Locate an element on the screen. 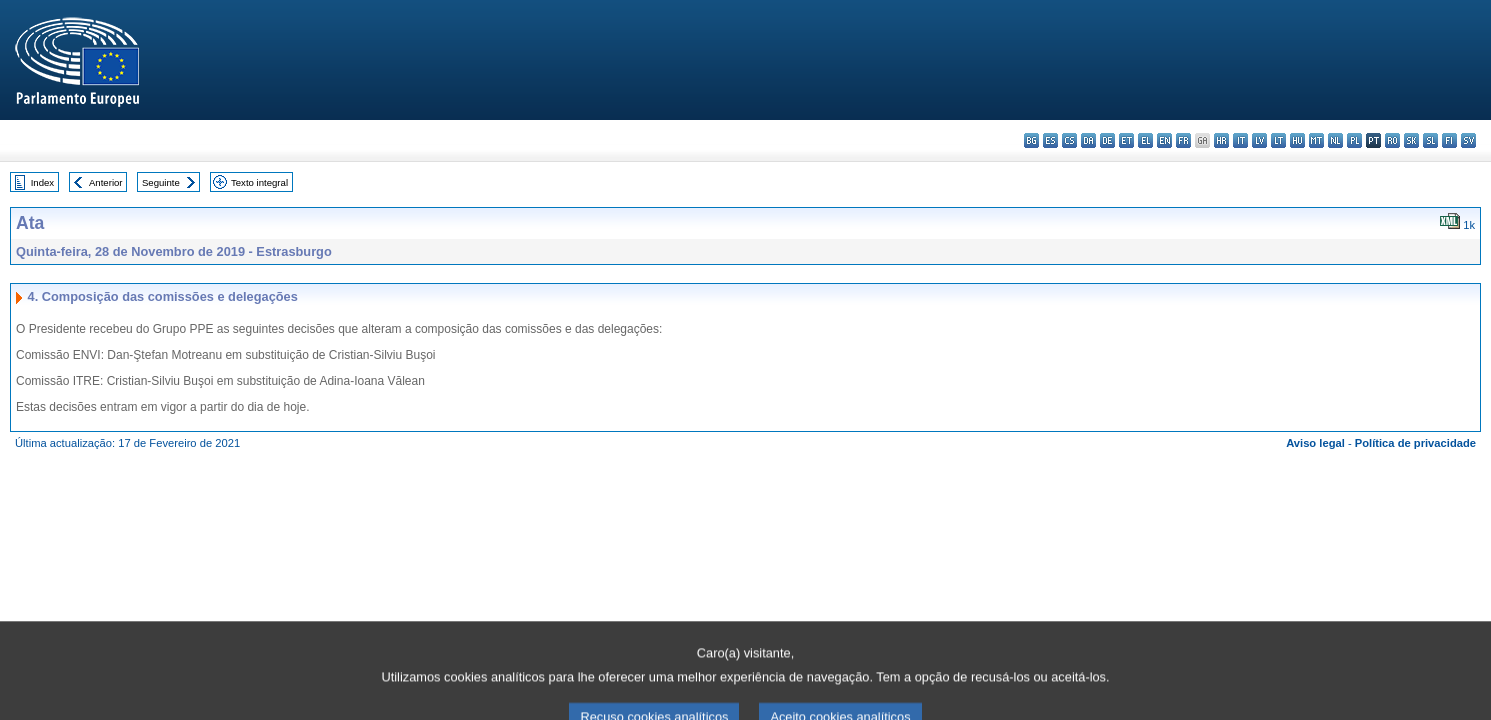 Image resolution: width=1491 pixels, height=720 pixels. ro - română is located at coordinates (1392, 140).